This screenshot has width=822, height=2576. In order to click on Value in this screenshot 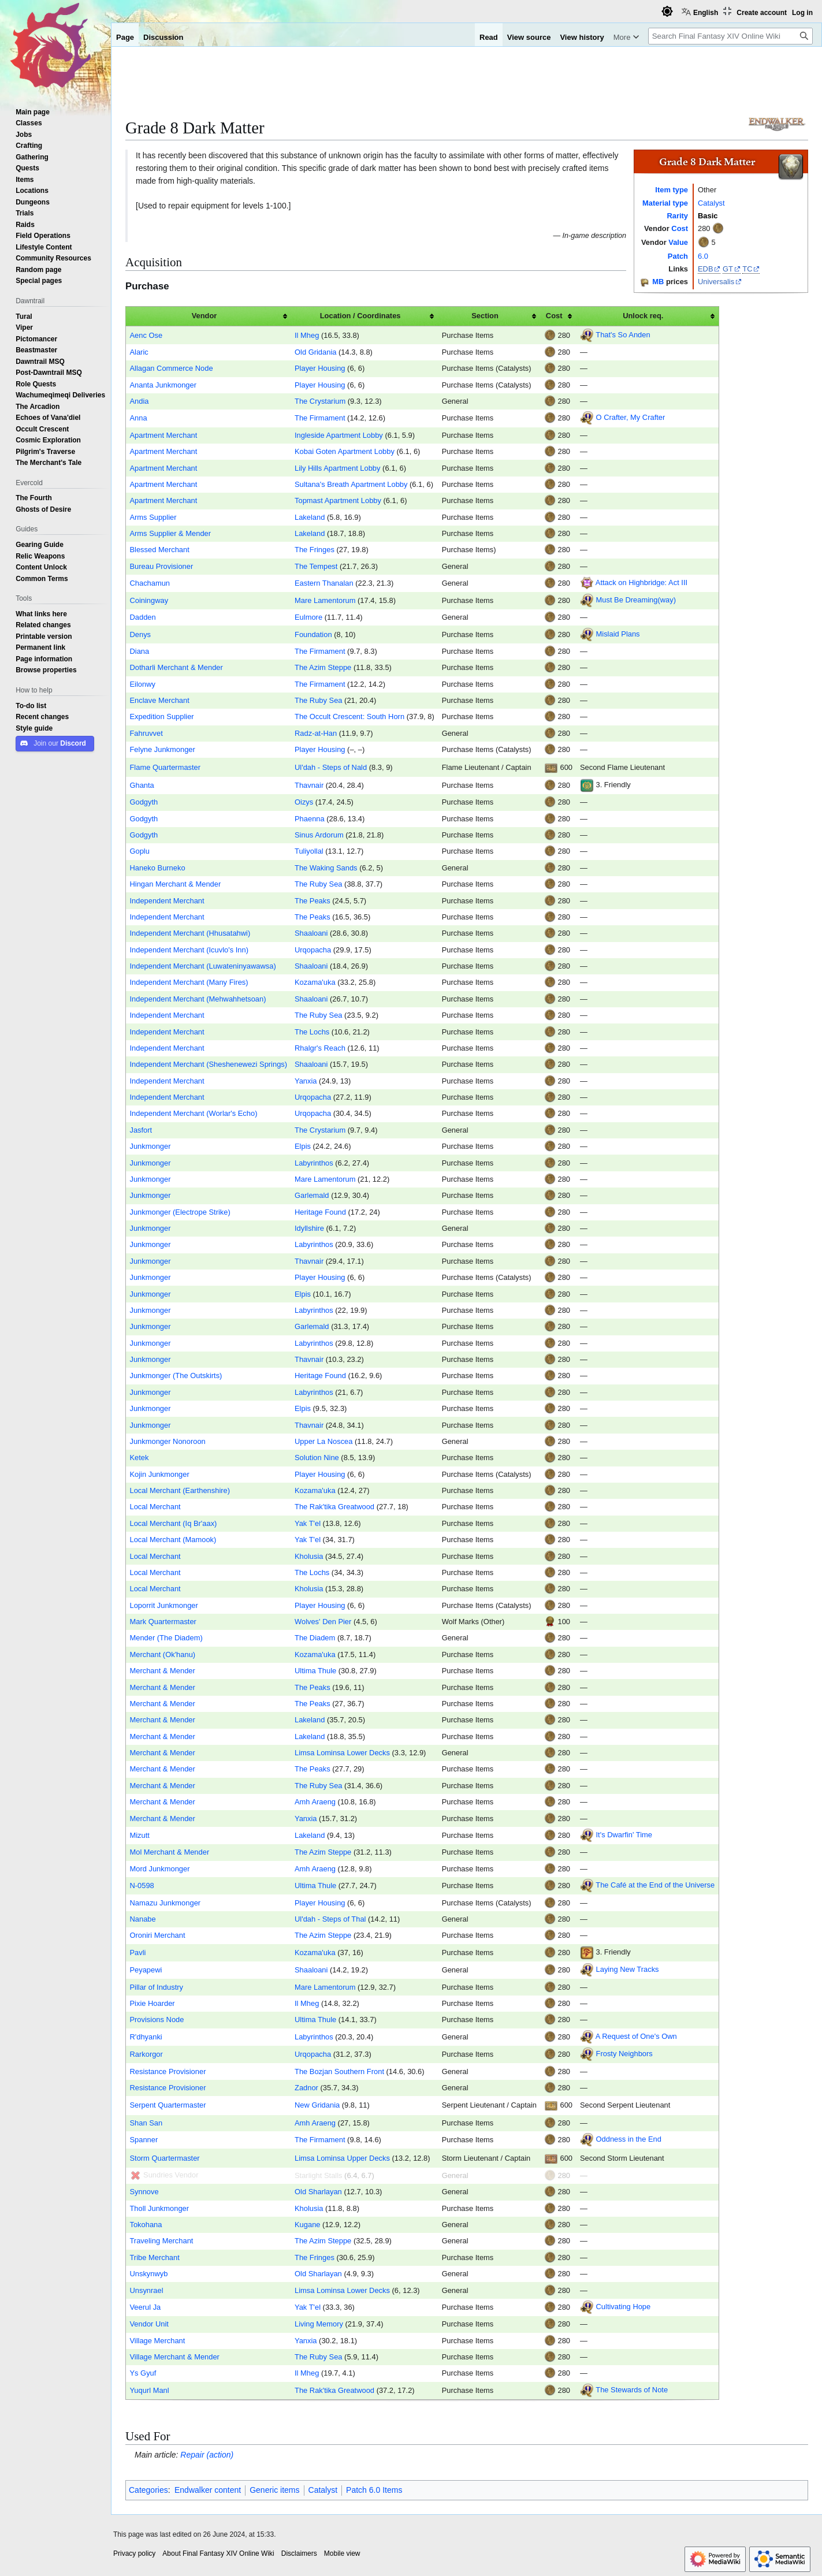, I will do `click(678, 242)`.